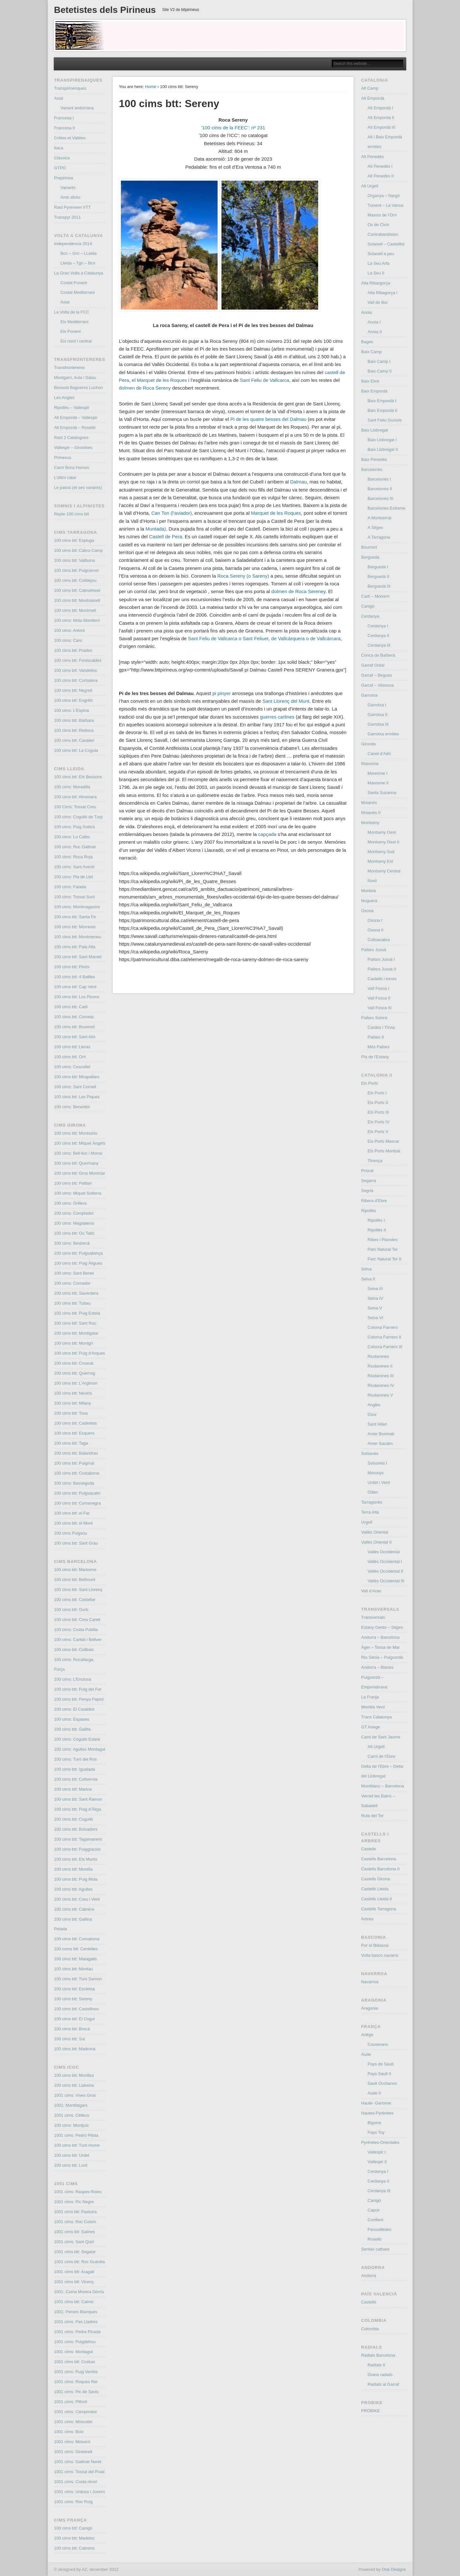 The height and width of the screenshot is (2576, 460). I want to click on 1001 cims btt: Costuix, so click(74, 2361).